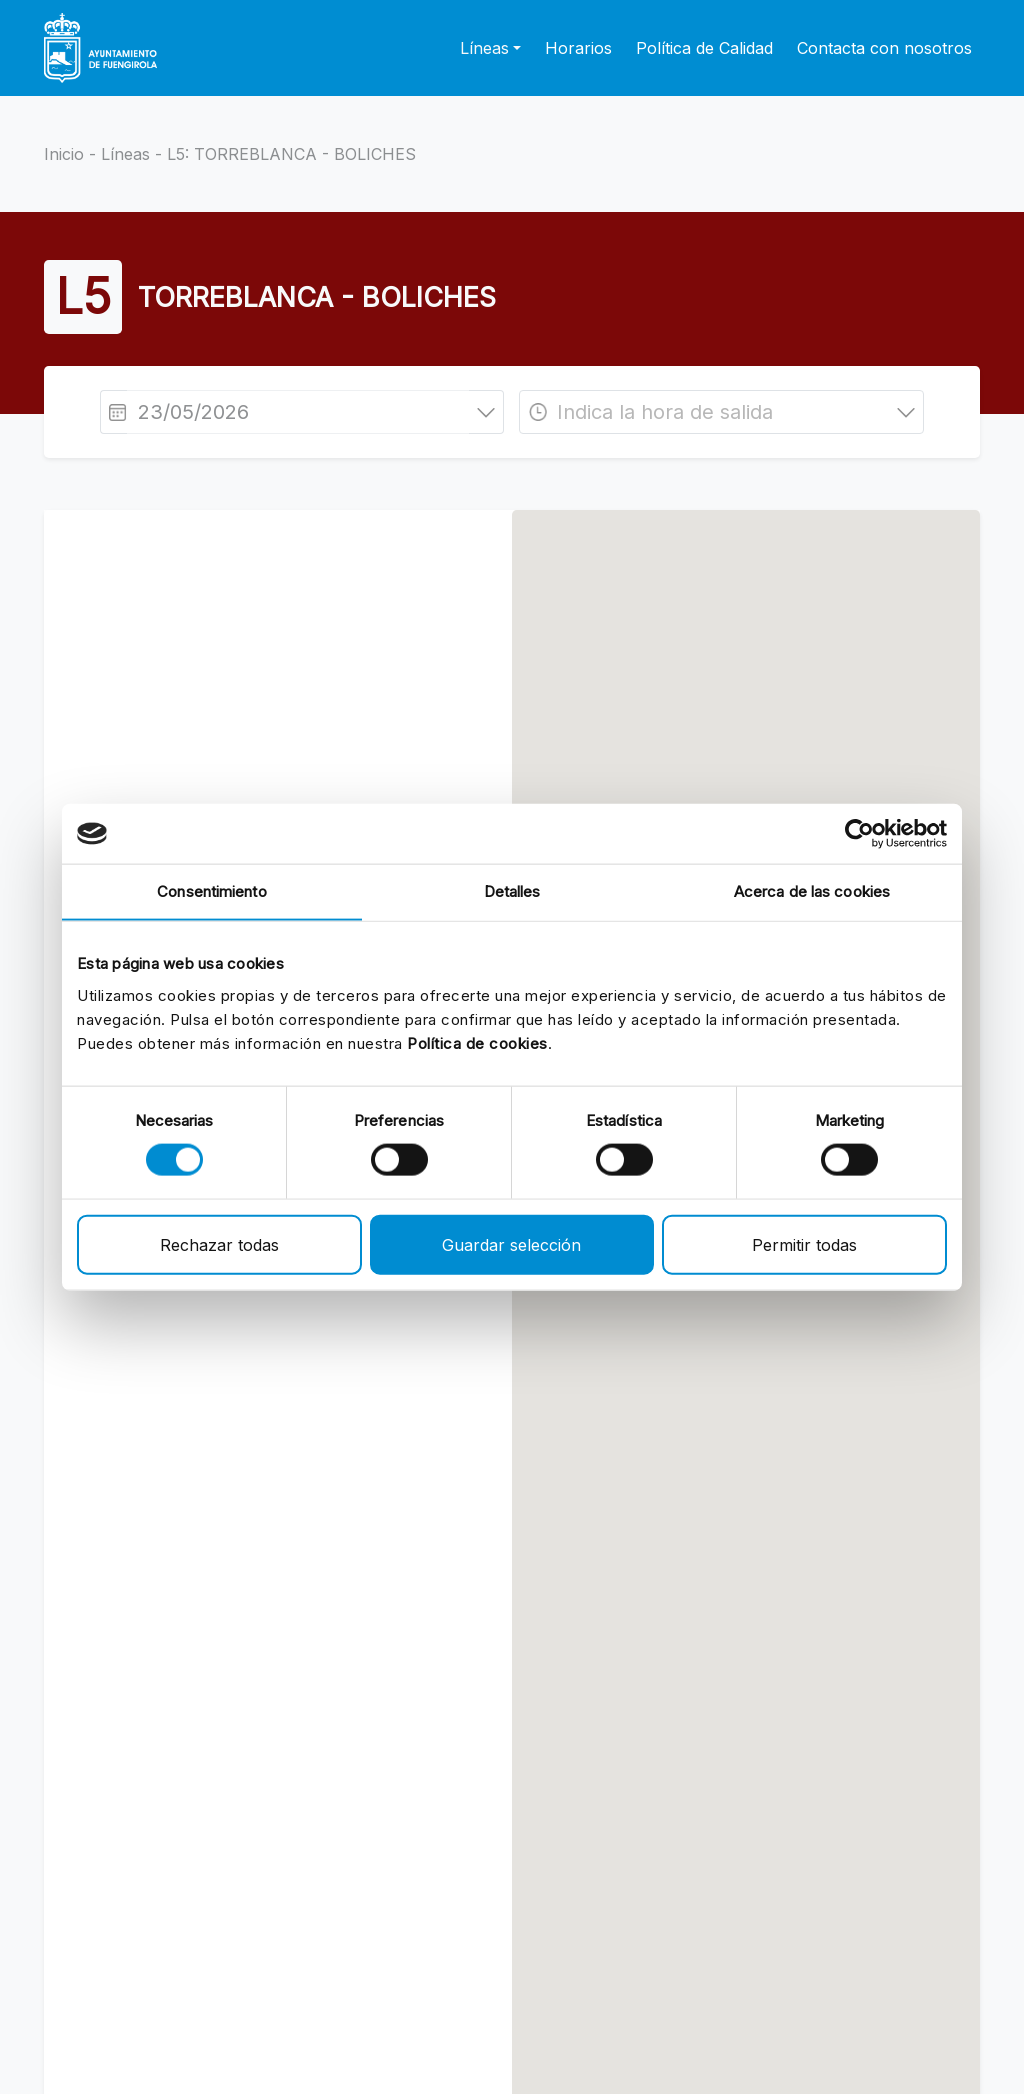 Image resolution: width=1024 pixels, height=2094 pixels. What do you see at coordinates (211, 891) in the screenshot?
I see `Consentimiento [tab]` at bounding box center [211, 891].